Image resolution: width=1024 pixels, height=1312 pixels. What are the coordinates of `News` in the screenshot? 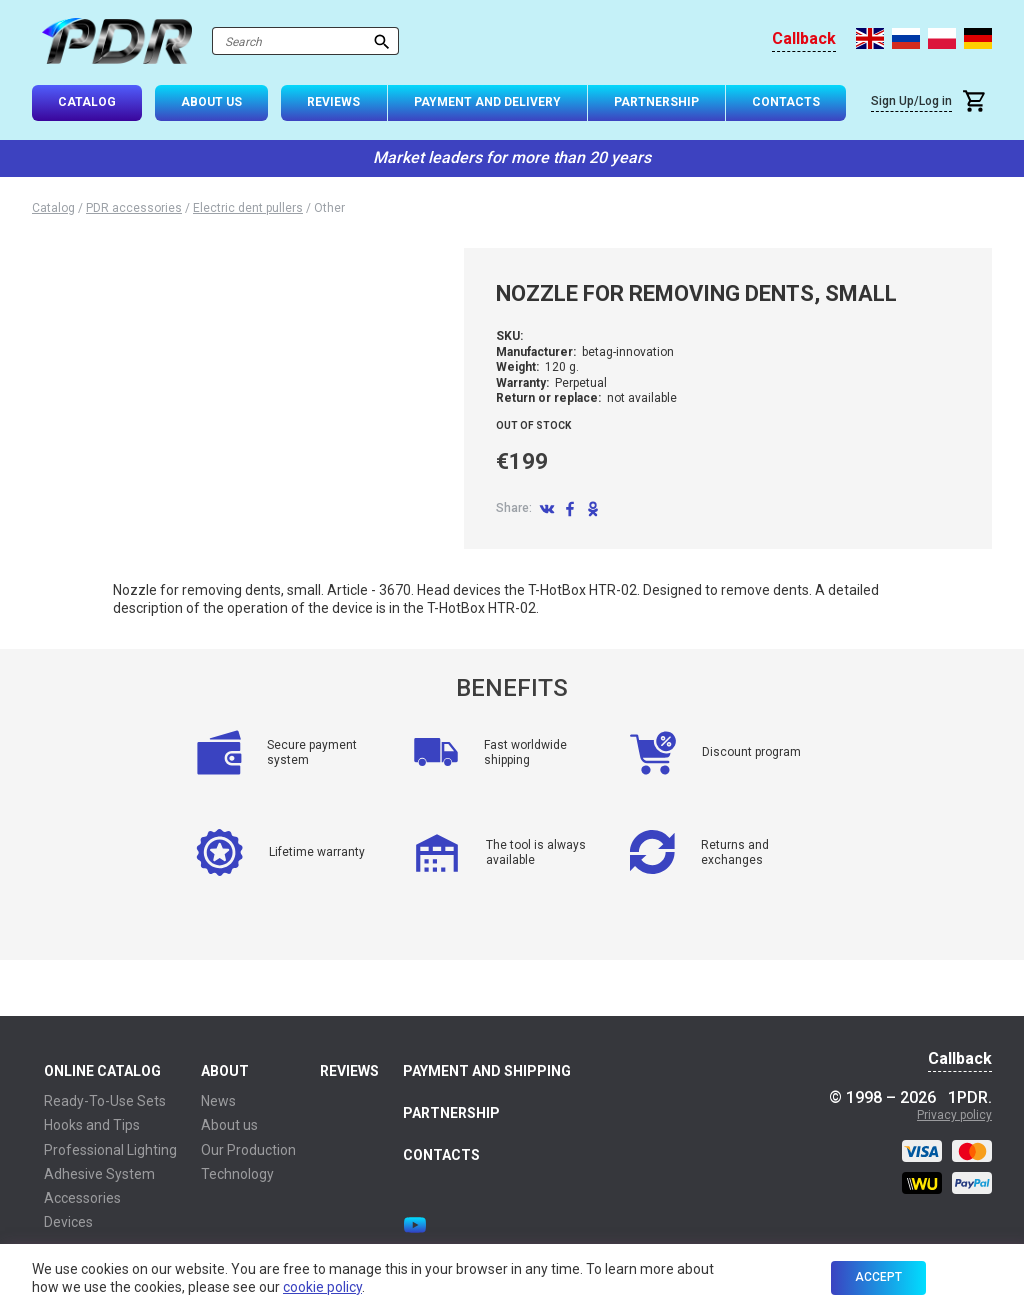 It's located at (218, 1101).